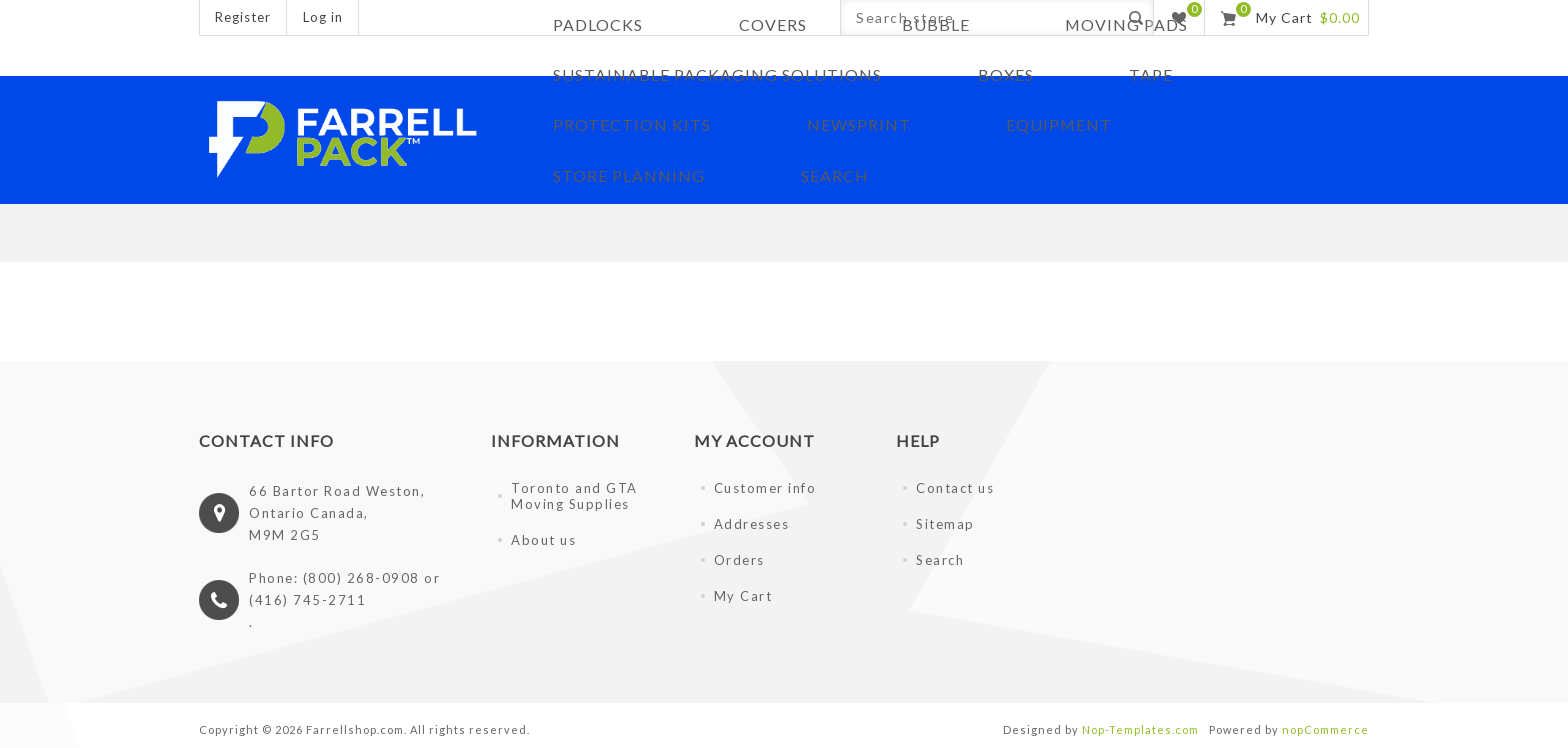 This screenshot has height=748, width=1568. What do you see at coordinates (765, 485) in the screenshot?
I see `Customer info` at bounding box center [765, 485].